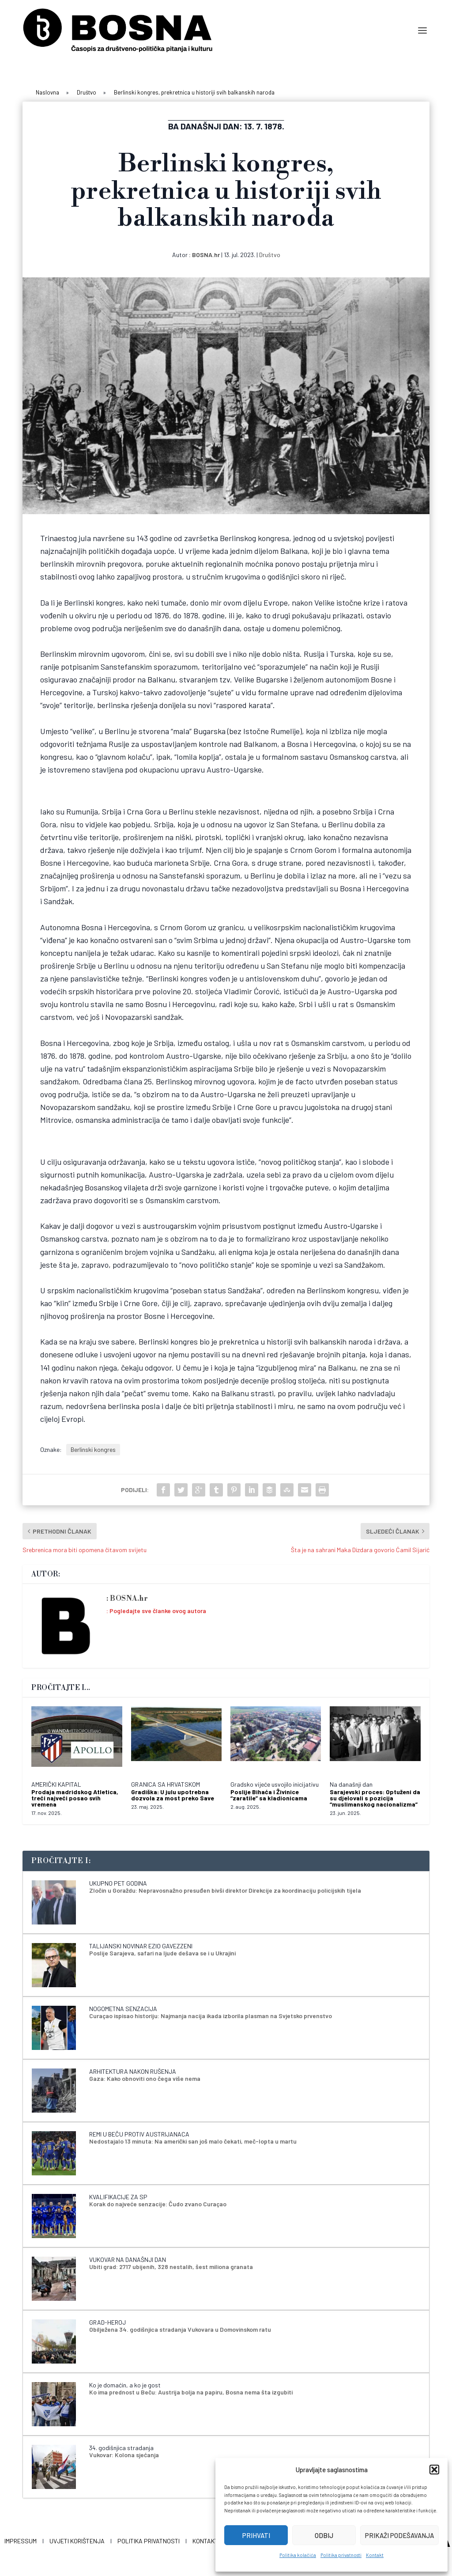 Image resolution: width=452 pixels, height=2576 pixels. What do you see at coordinates (74, 1796) in the screenshot?
I see `Prodaja madridskog Atletica, treći najveći posao svih vremena` at bounding box center [74, 1796].